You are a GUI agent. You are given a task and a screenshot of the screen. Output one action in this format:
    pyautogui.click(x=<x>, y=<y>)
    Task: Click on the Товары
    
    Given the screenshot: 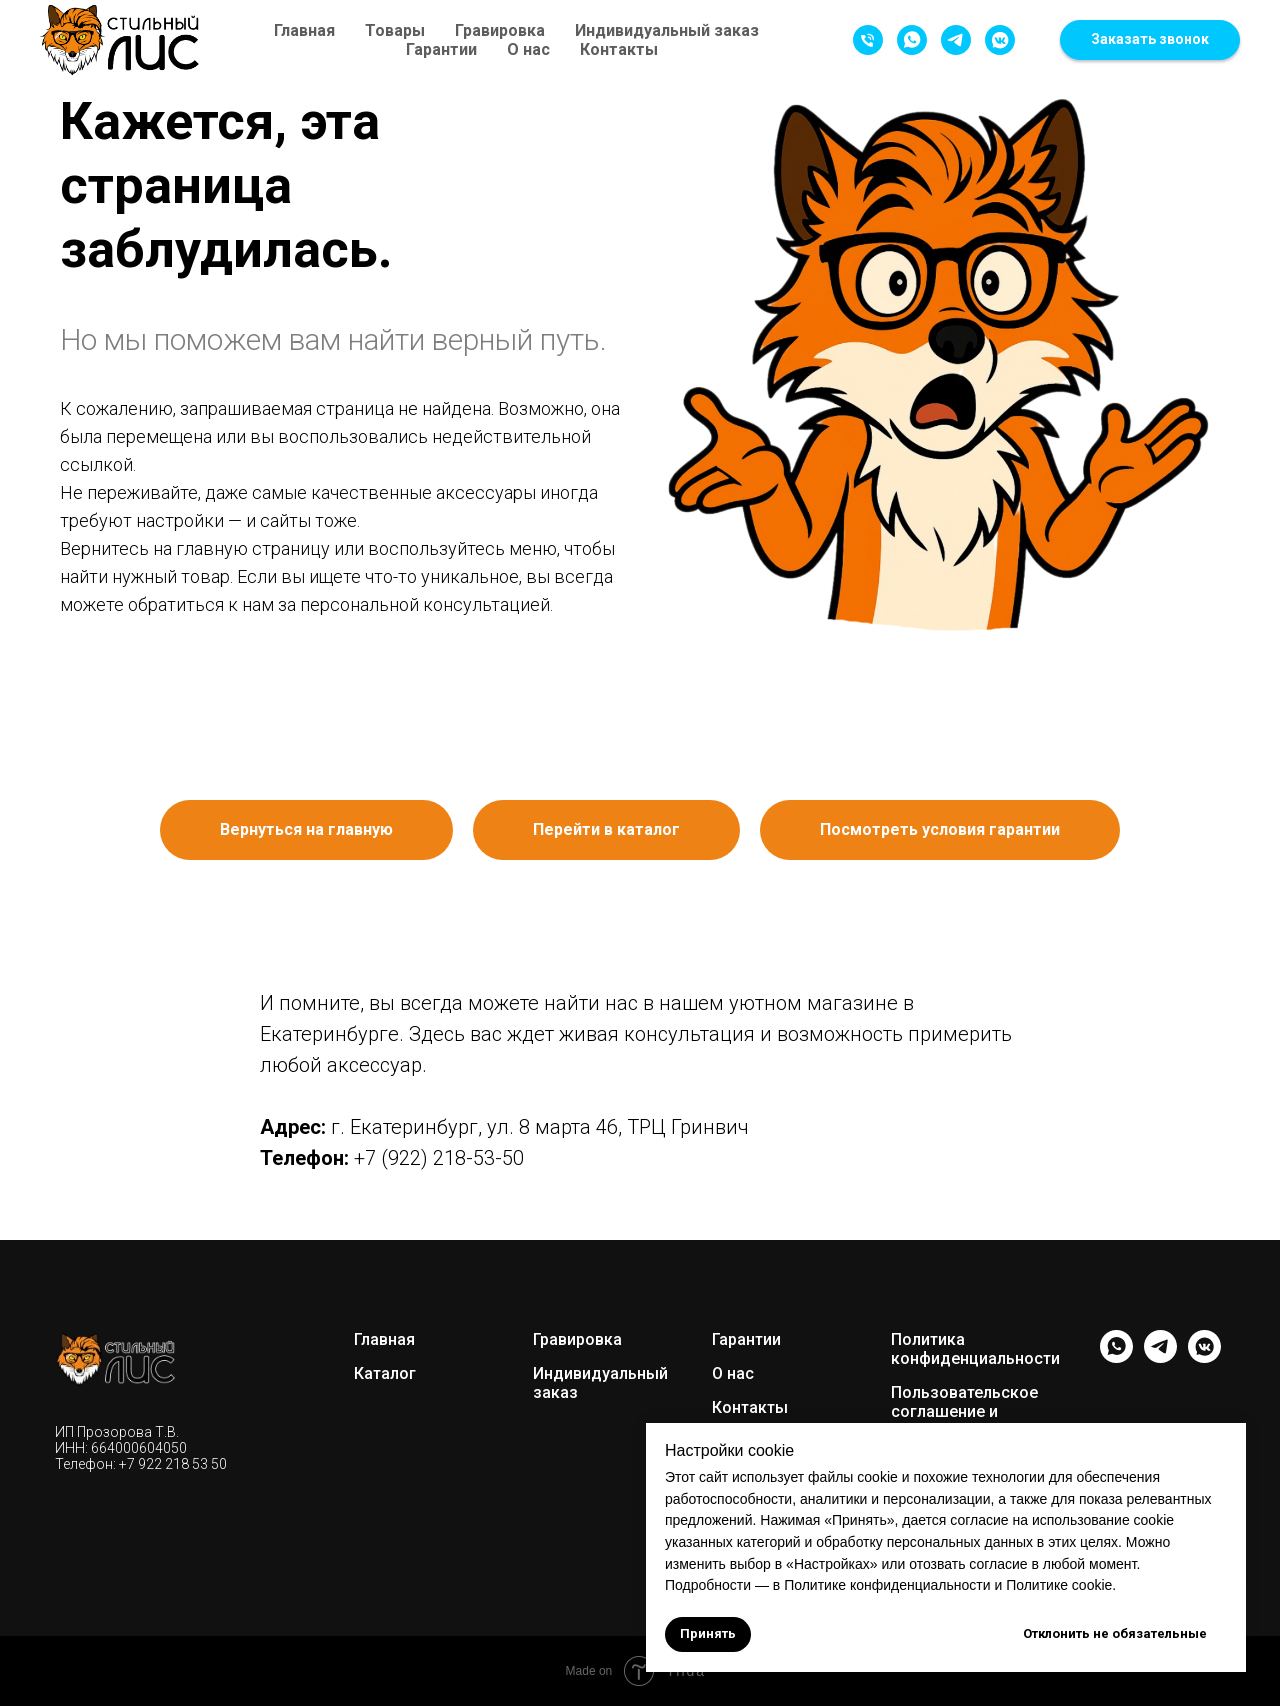 What is the action you would take?
    pyautogui.click(x=395, y=30)
    